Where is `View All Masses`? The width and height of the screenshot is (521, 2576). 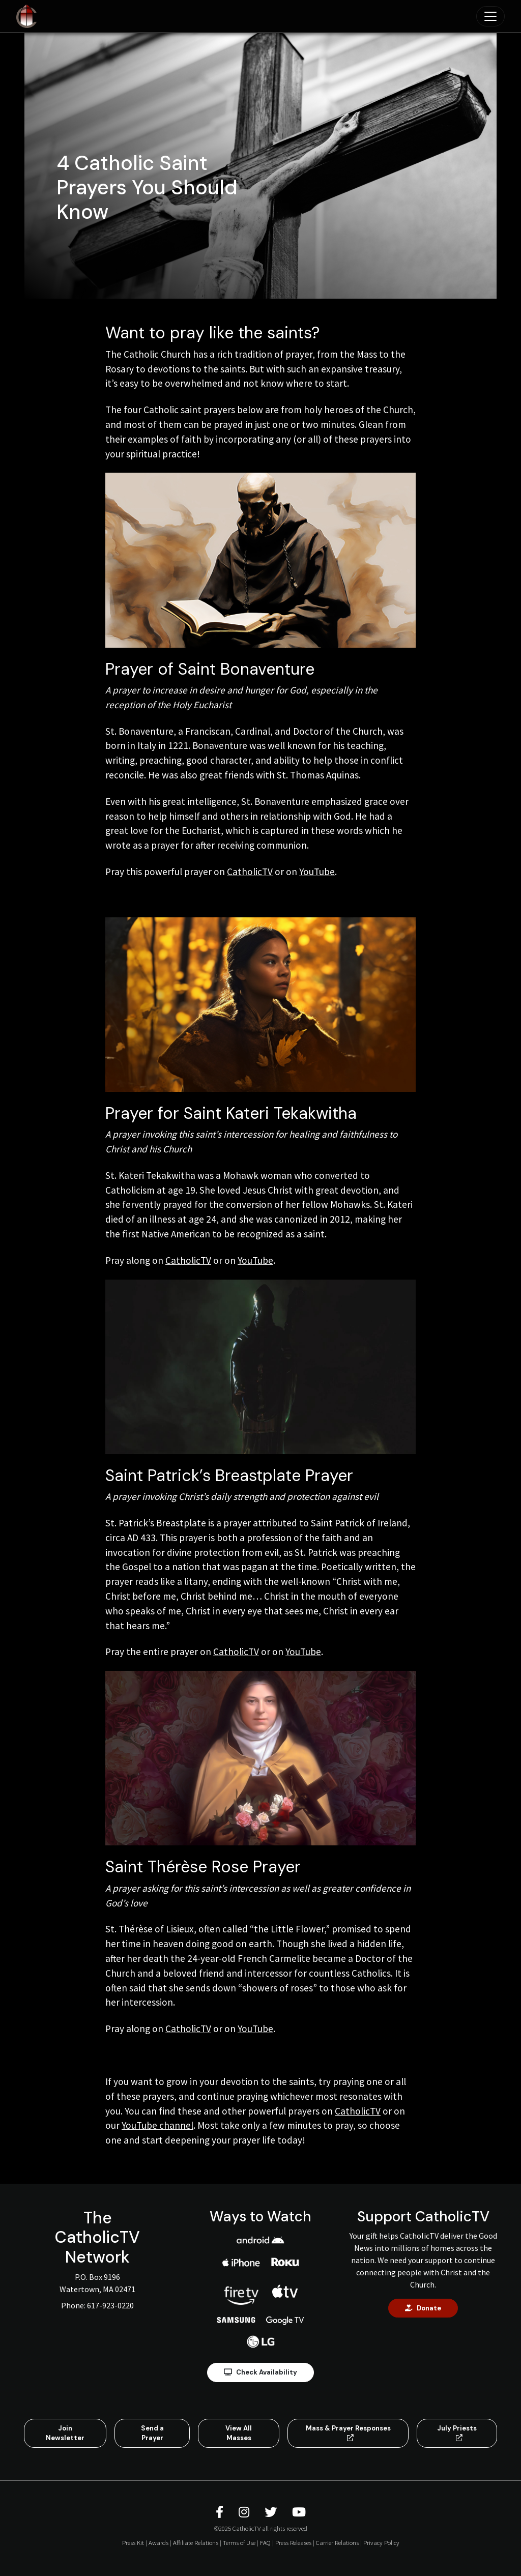
View All Masses is located at coordinates (238, 2433).